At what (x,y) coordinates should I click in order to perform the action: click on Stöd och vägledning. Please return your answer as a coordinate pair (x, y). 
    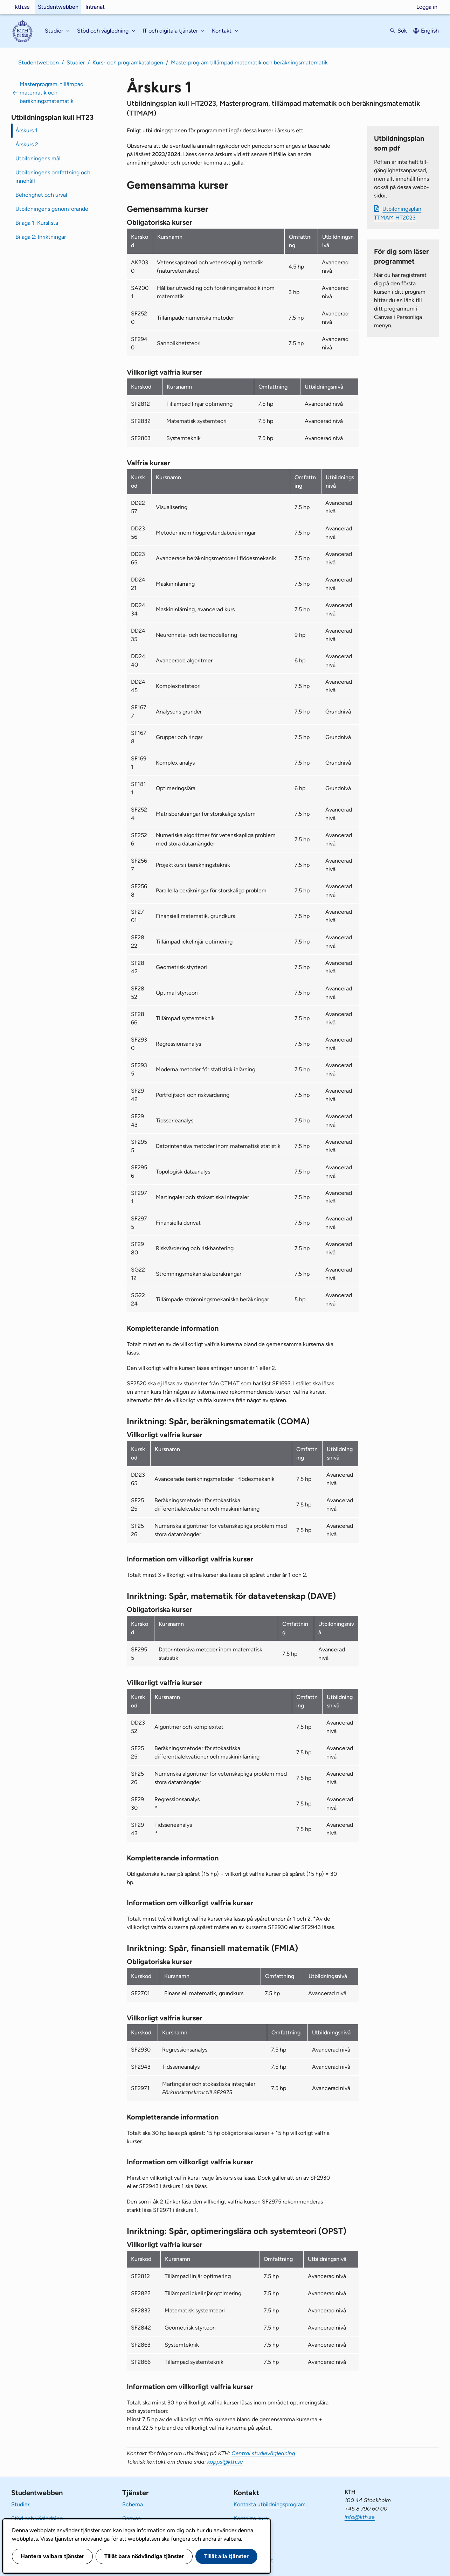
    Looking at the image, I should click on (37, 2518).